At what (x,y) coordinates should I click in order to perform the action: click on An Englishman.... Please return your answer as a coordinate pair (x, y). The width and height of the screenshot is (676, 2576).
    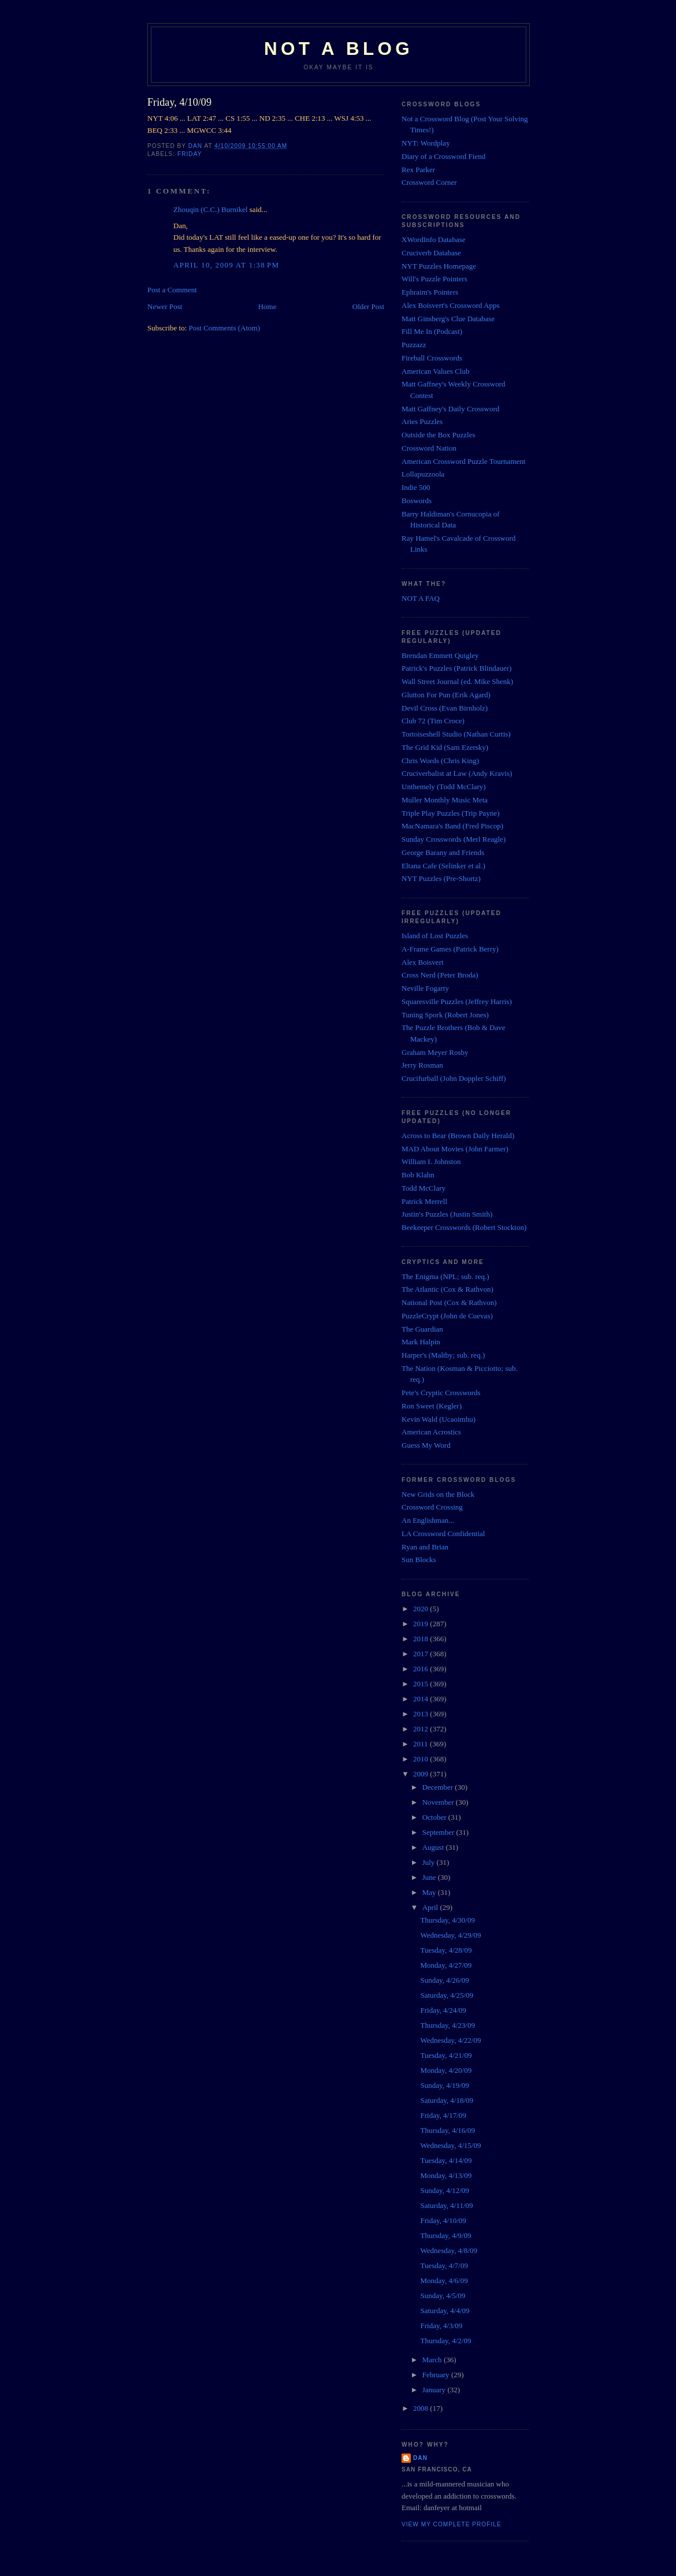
    Looking at the image, I should click on (428, 1520).